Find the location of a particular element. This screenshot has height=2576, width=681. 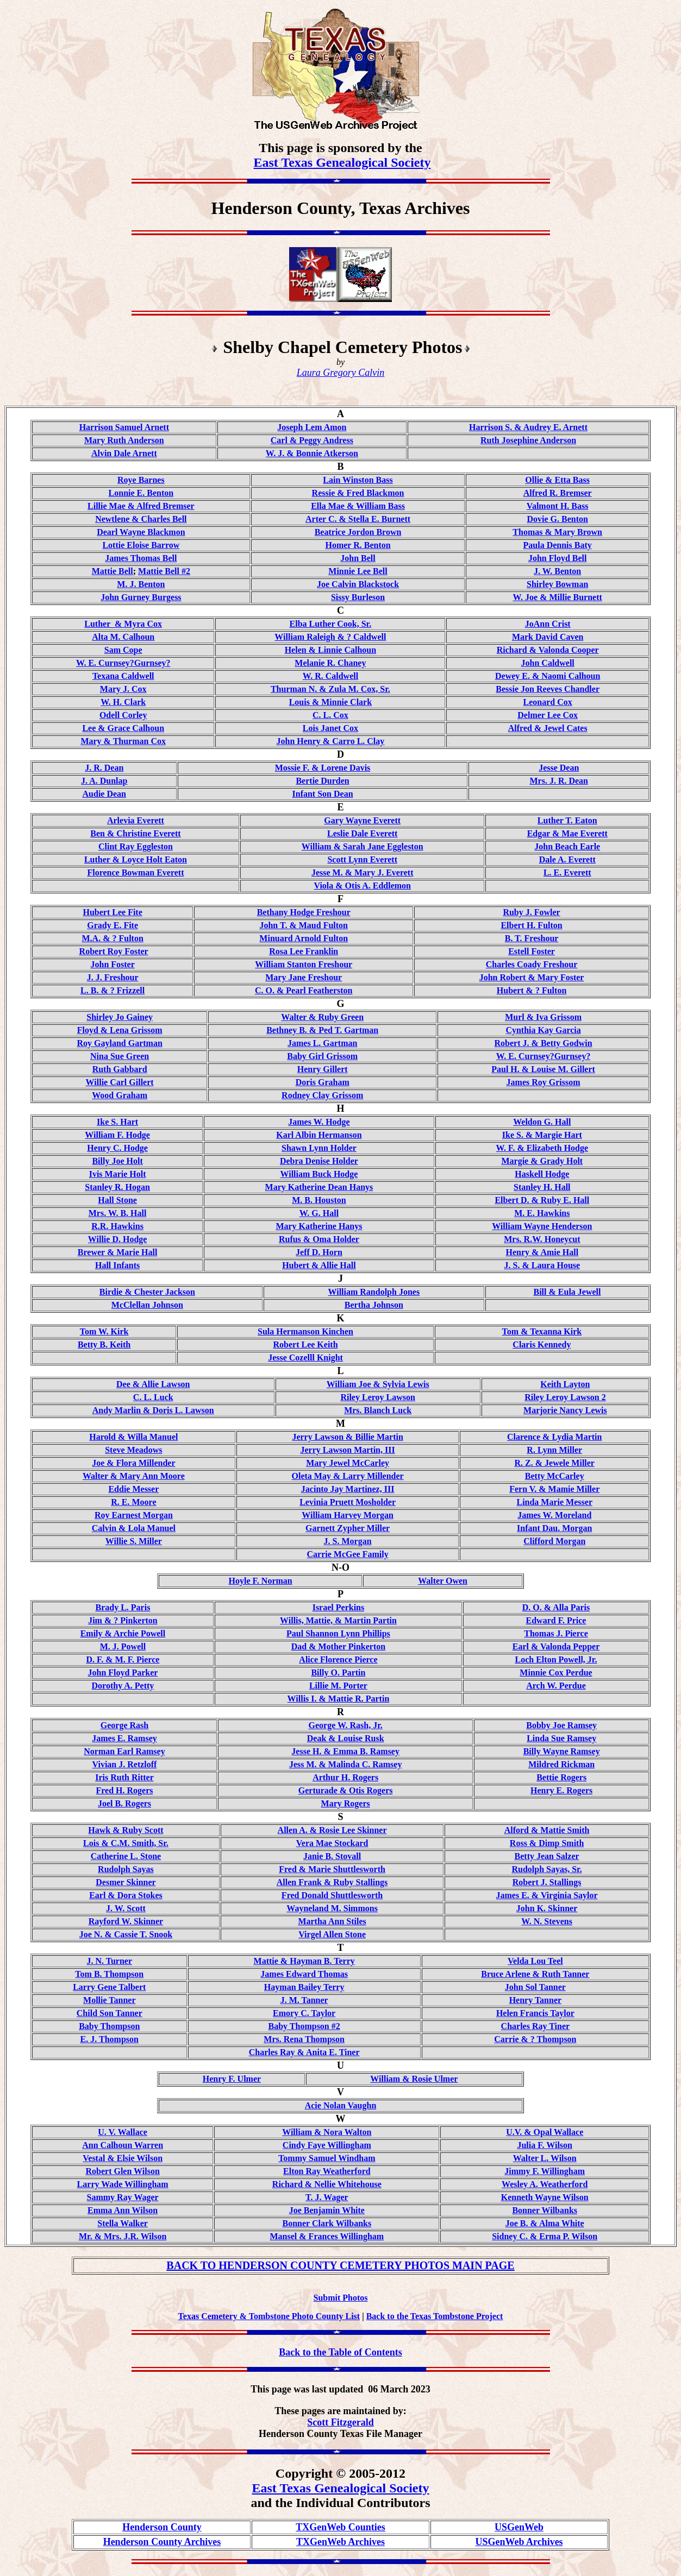

B. T. Freshour is located at coordinates (532, 938).